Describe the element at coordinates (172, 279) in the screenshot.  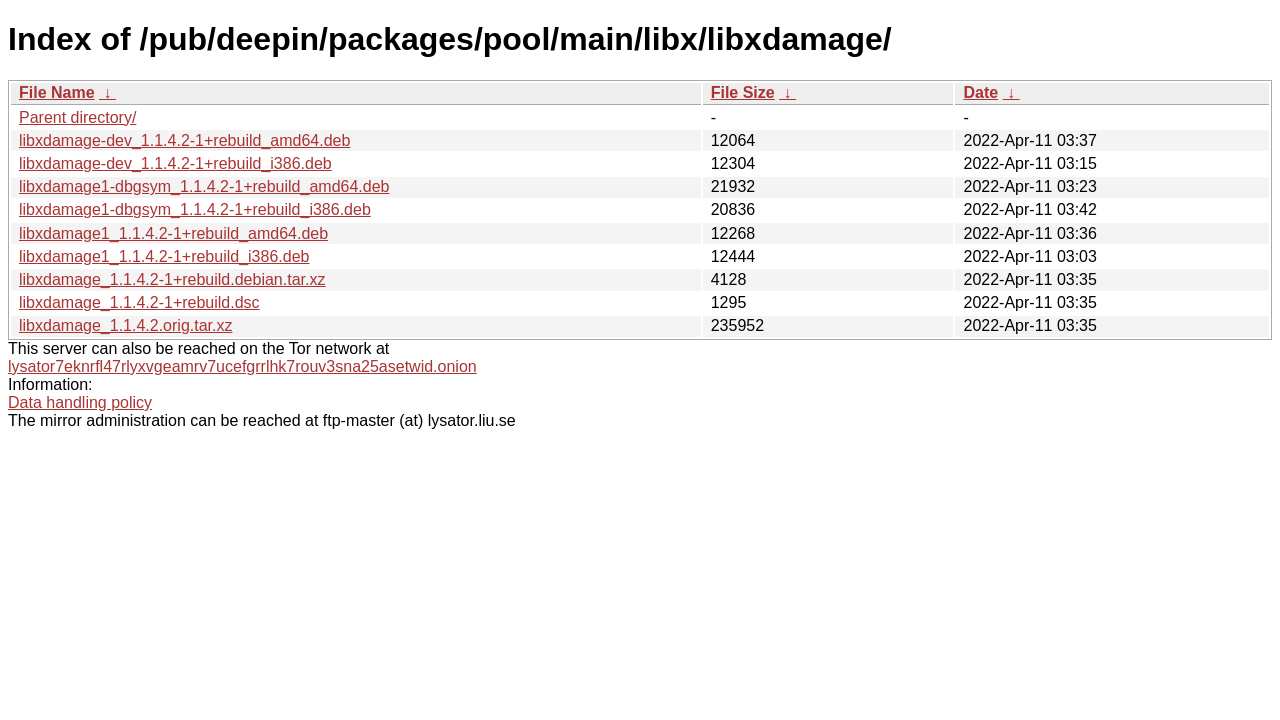
I see `libxdamage_1.1.4.2-1+rebuild.debian.tar.xz` at that location.